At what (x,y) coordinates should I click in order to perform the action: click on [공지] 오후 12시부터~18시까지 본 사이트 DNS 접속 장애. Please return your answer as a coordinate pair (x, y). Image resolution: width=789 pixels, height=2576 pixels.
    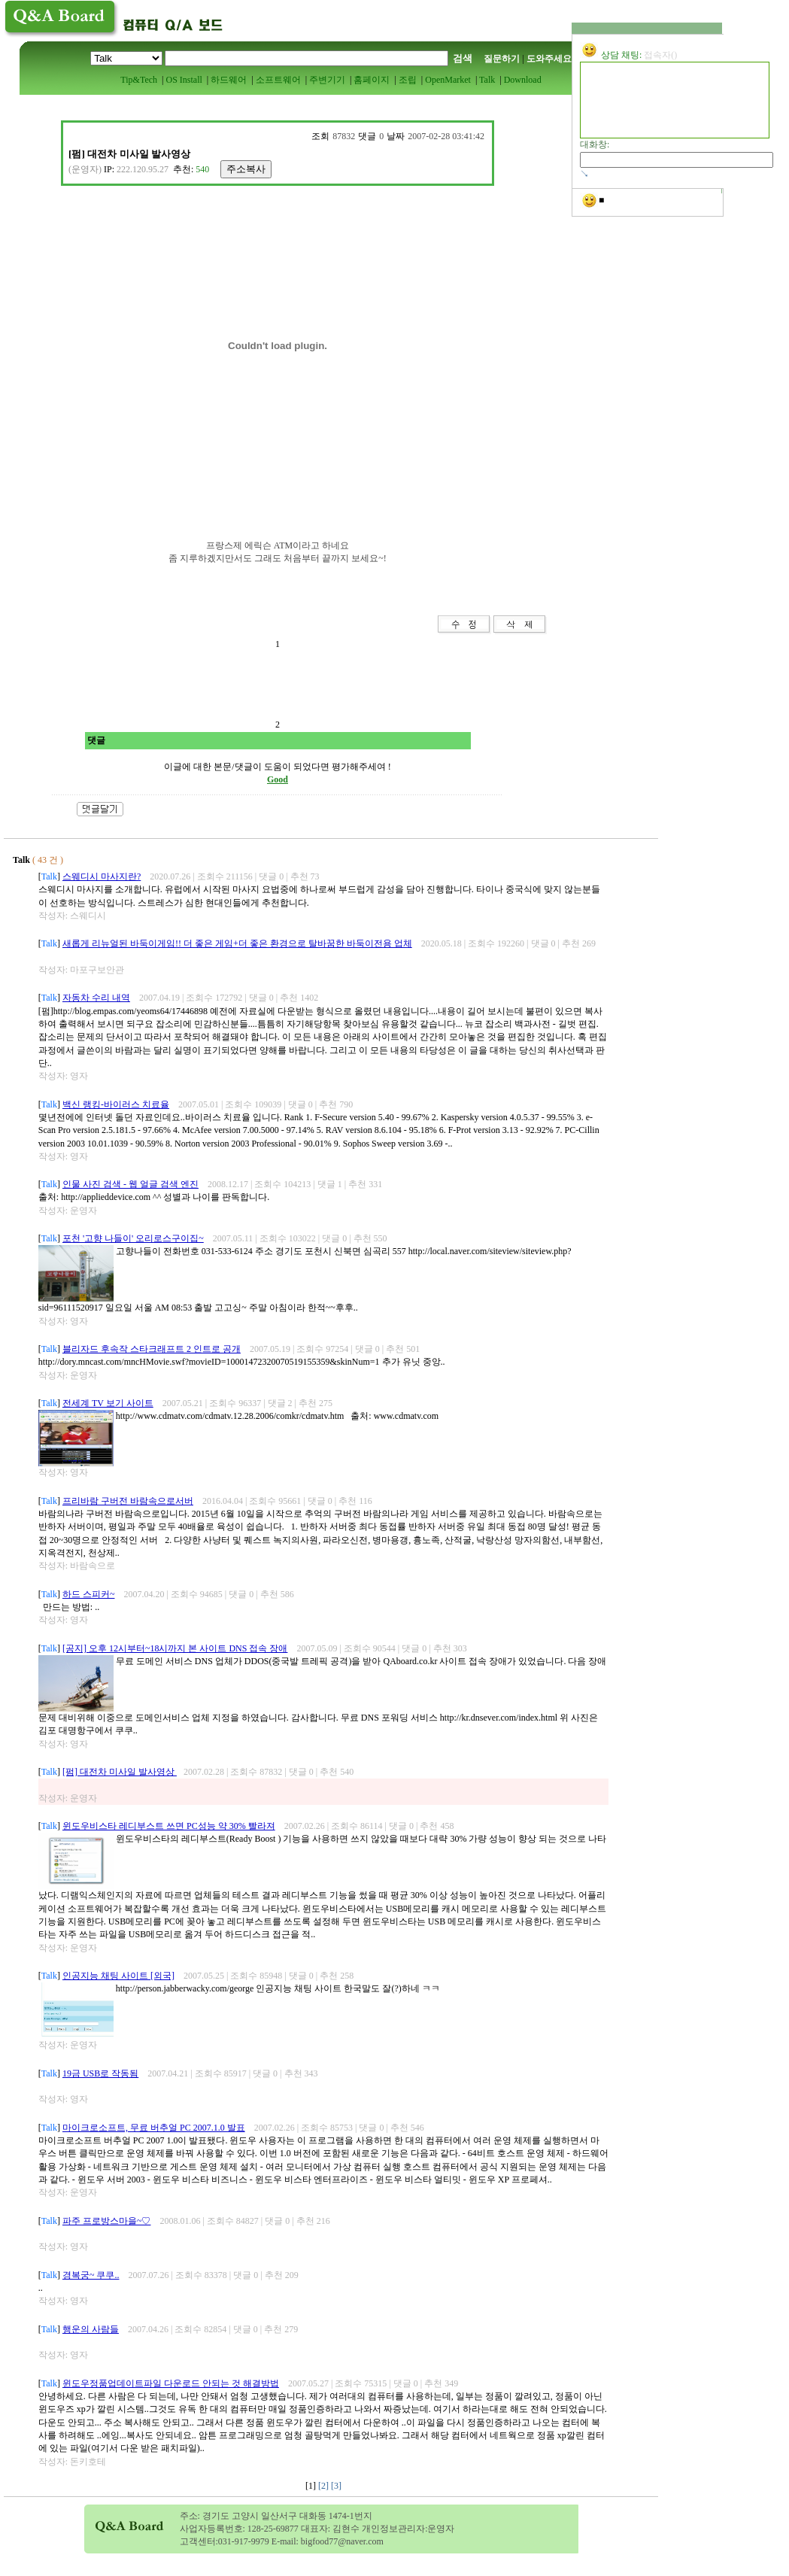
    Looking at the image, I should click on (175, 1648).